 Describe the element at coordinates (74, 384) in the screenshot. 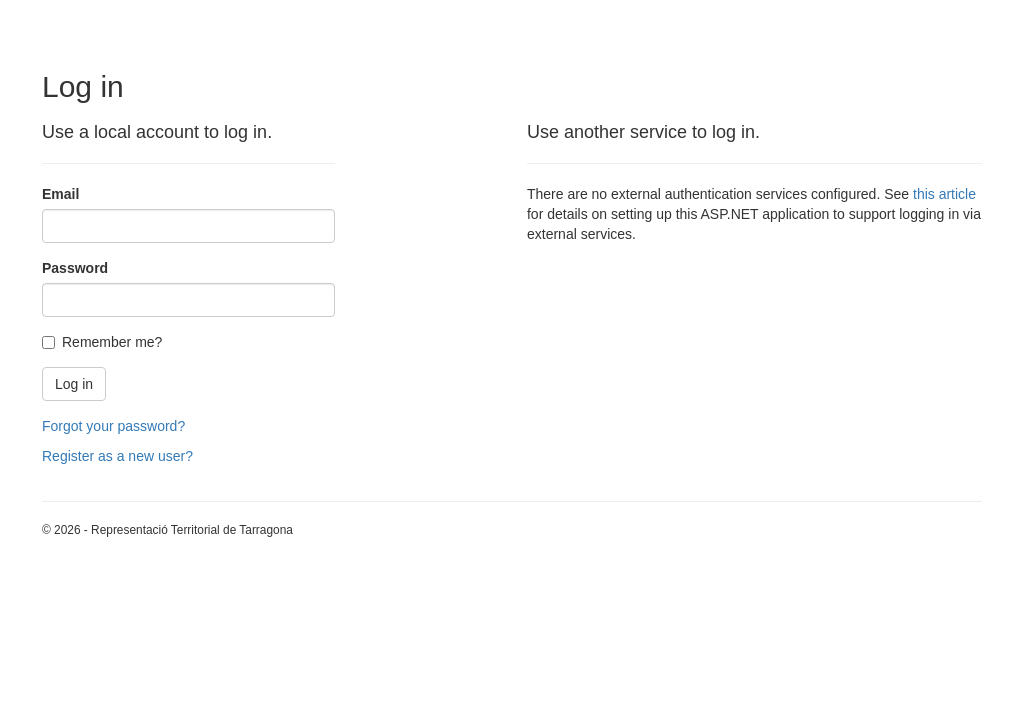

I see `Log in` at that location.